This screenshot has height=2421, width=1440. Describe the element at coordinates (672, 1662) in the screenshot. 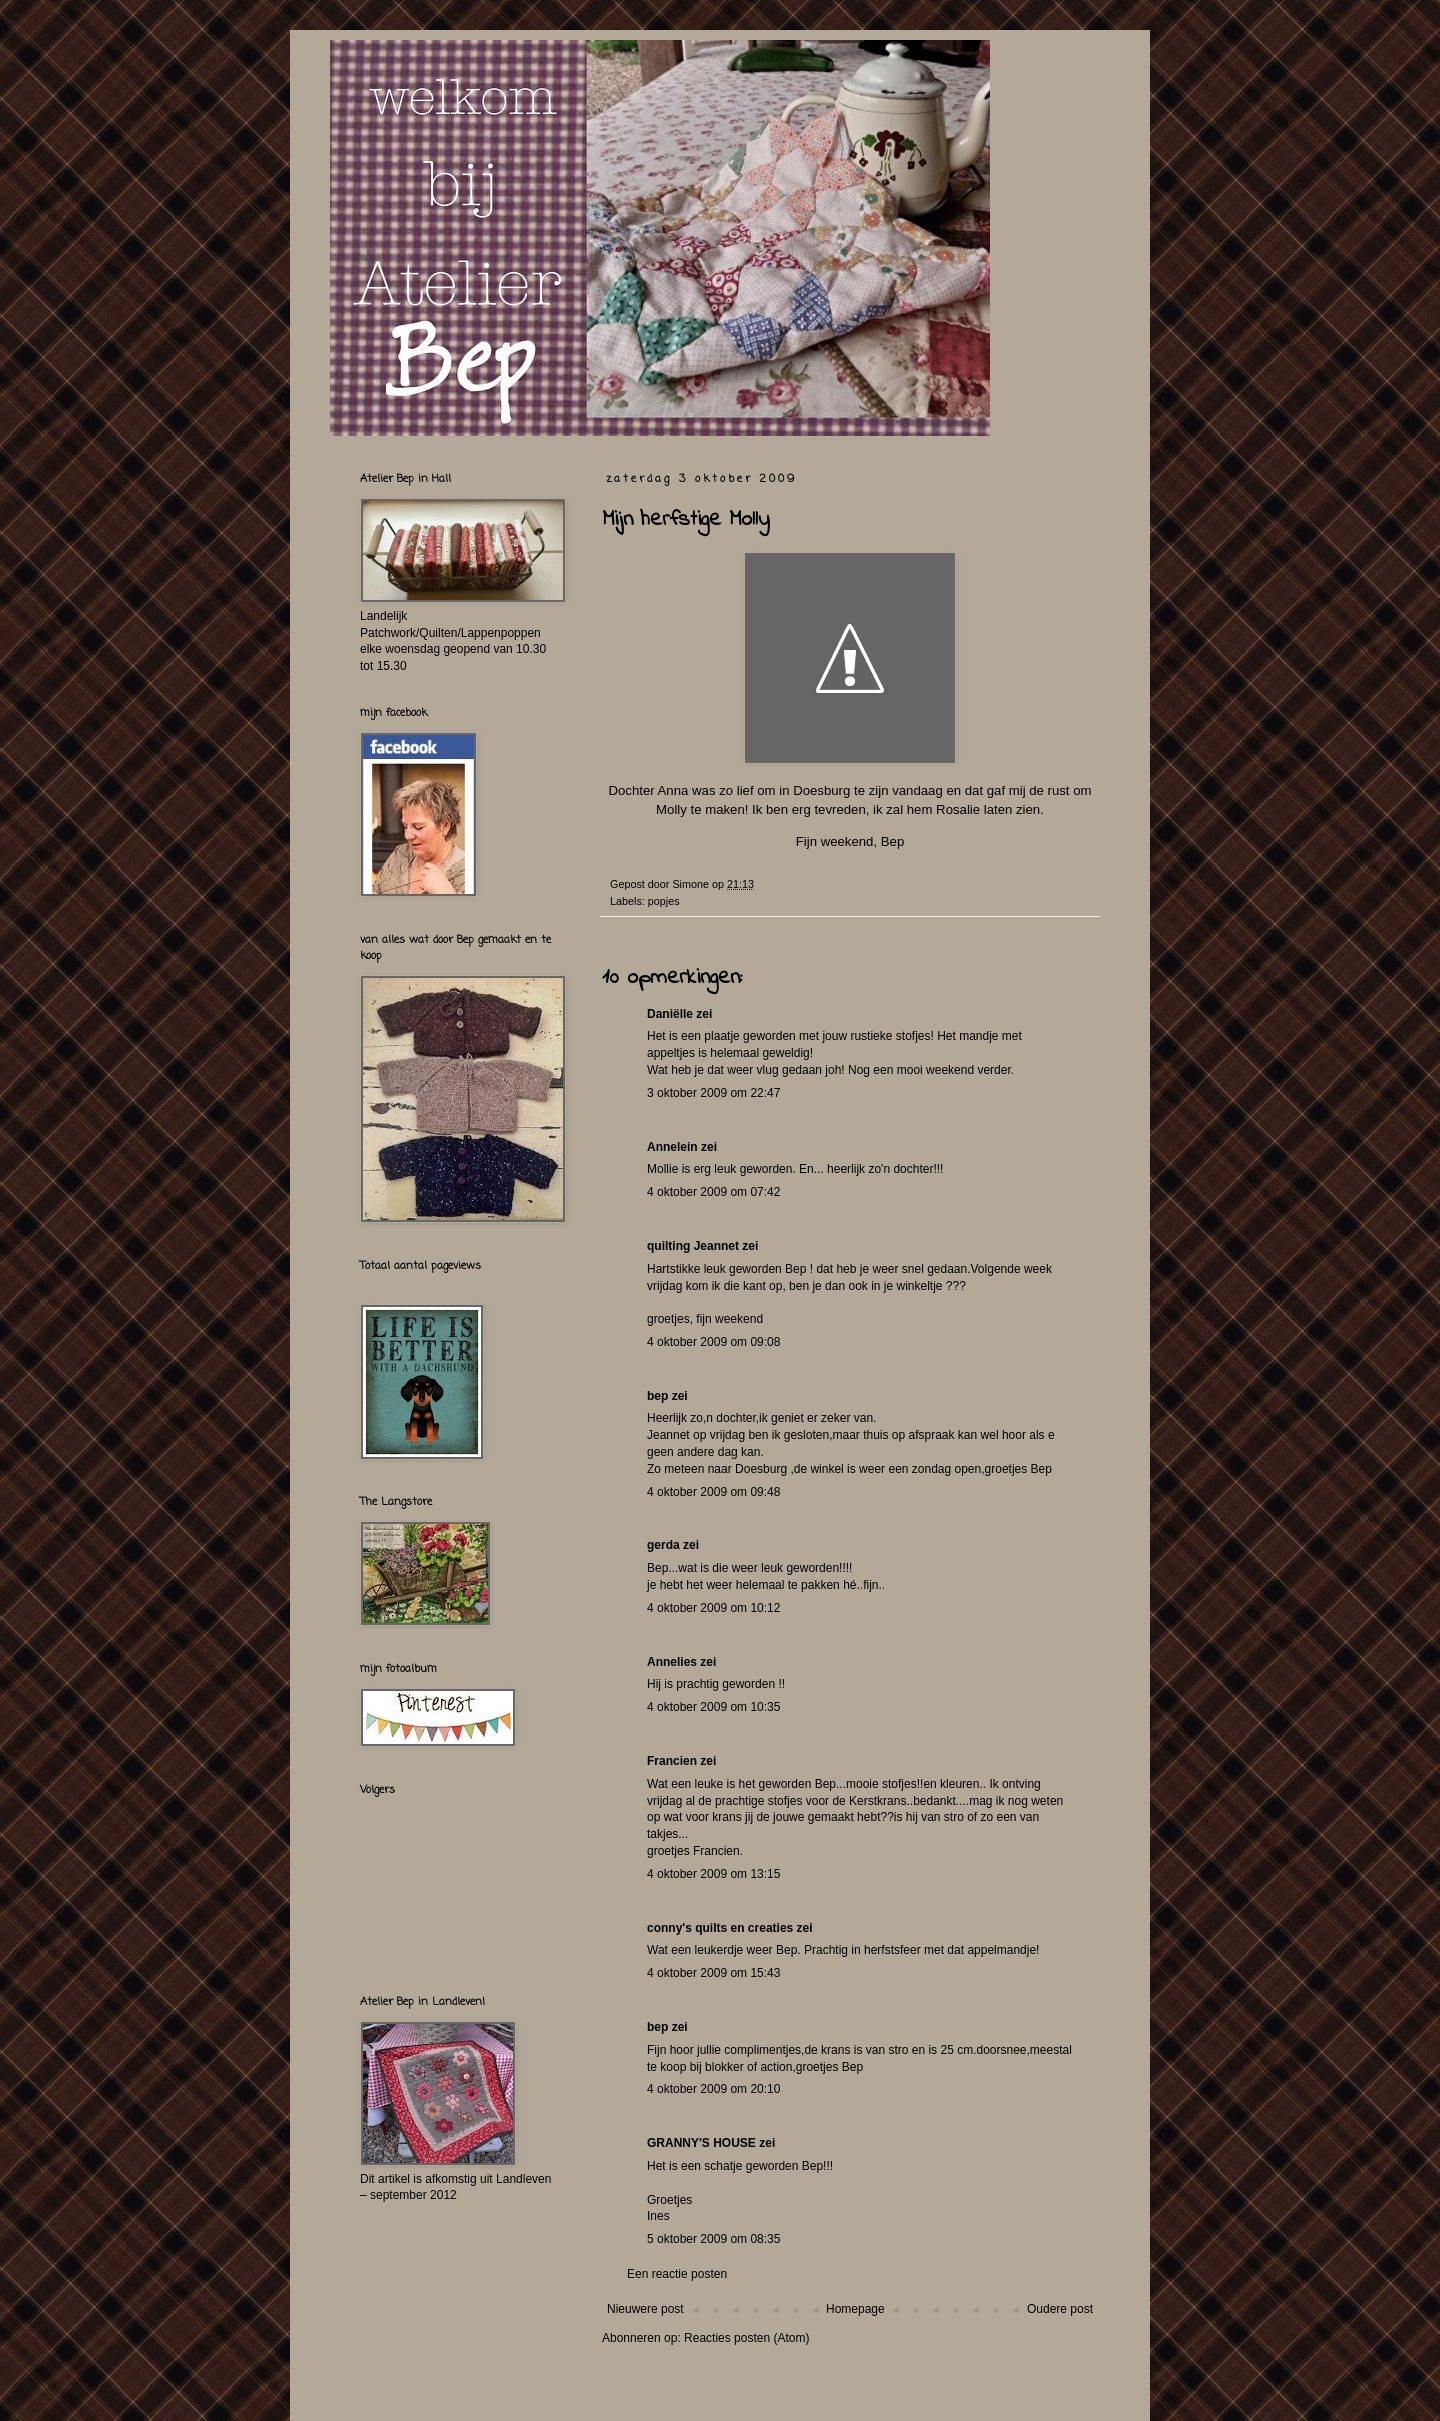

I see `Annelies` at that location.